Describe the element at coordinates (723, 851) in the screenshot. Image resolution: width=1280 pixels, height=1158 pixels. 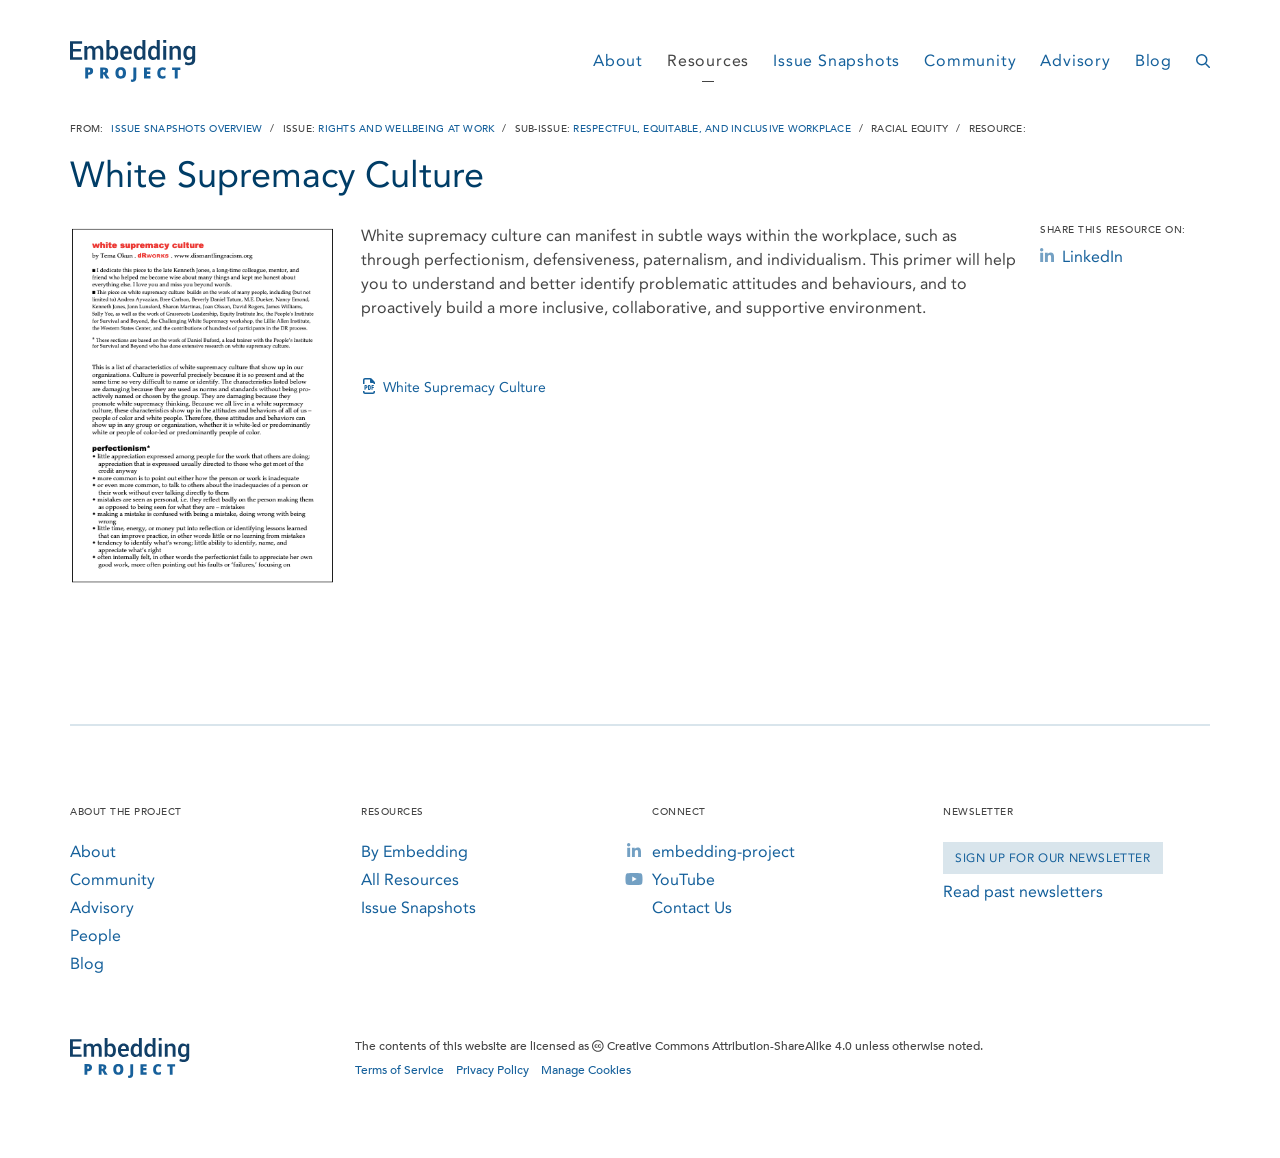
I see `embedding-project` at that location.